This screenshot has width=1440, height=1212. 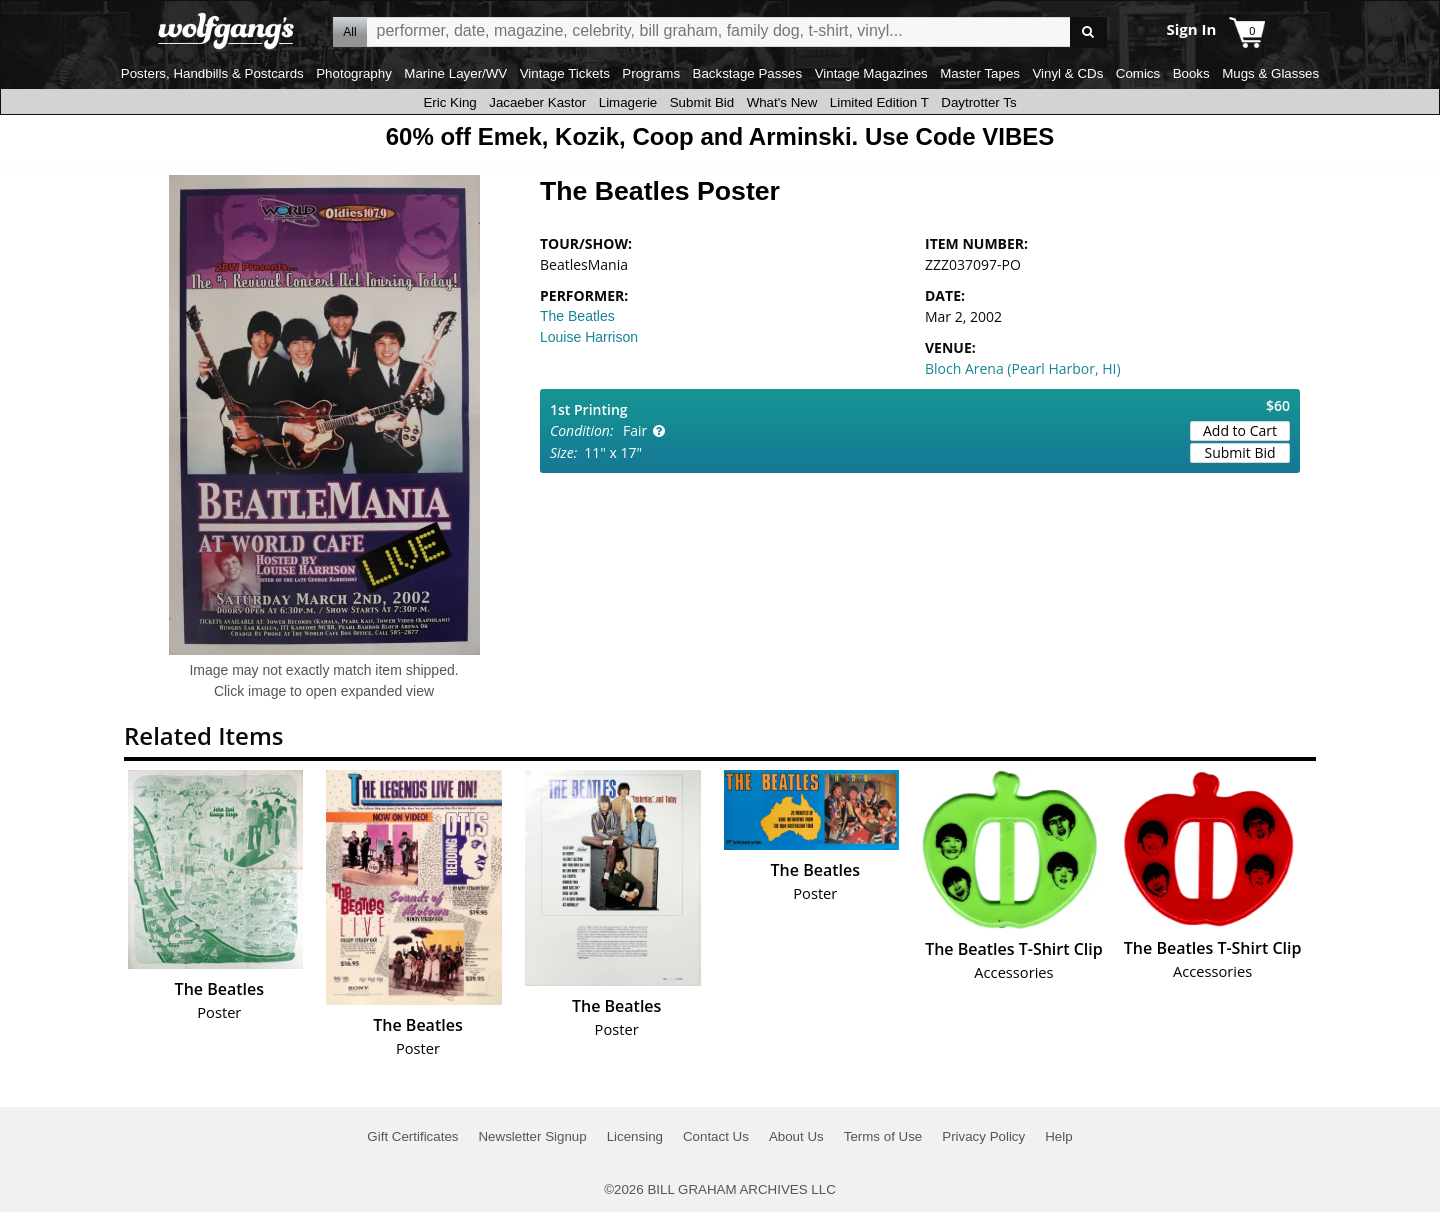 What do you see at coordinates (455, 73) in the screenshot?
I see `Marine Layer/WV` at bounding box center [455, 73].